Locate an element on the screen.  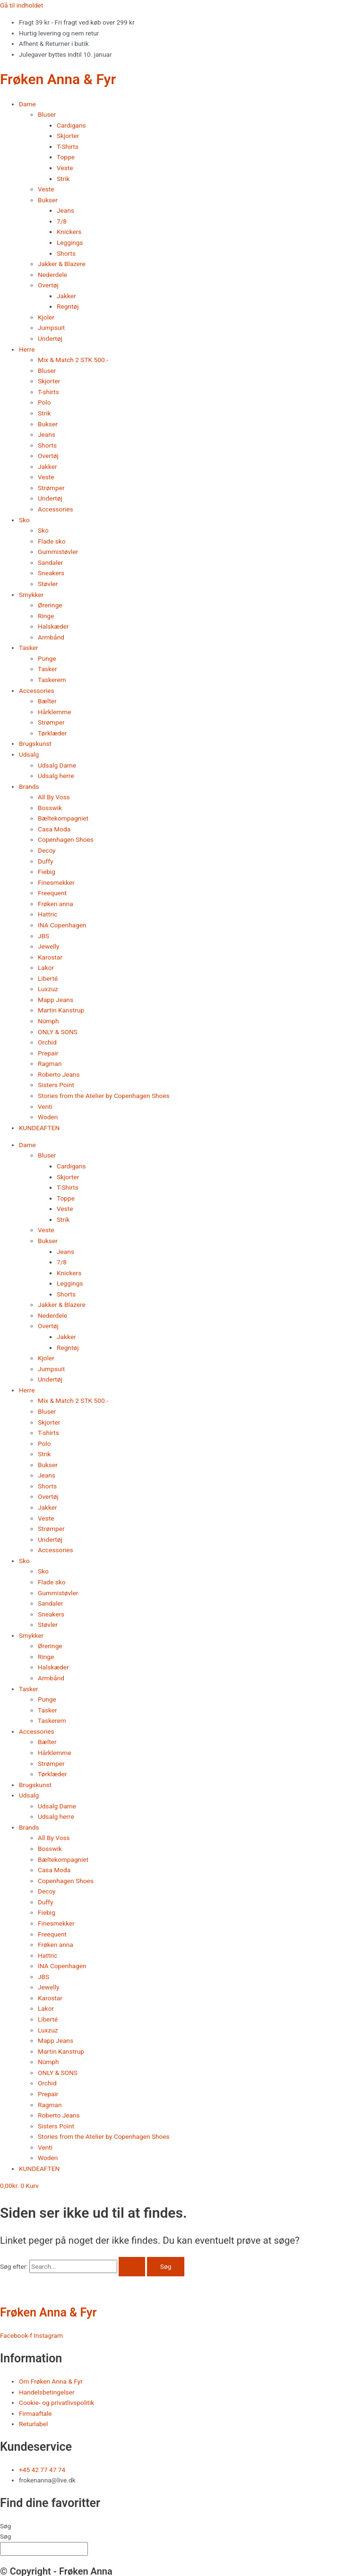
Accessories [button] is located at coordinates (36, 690).